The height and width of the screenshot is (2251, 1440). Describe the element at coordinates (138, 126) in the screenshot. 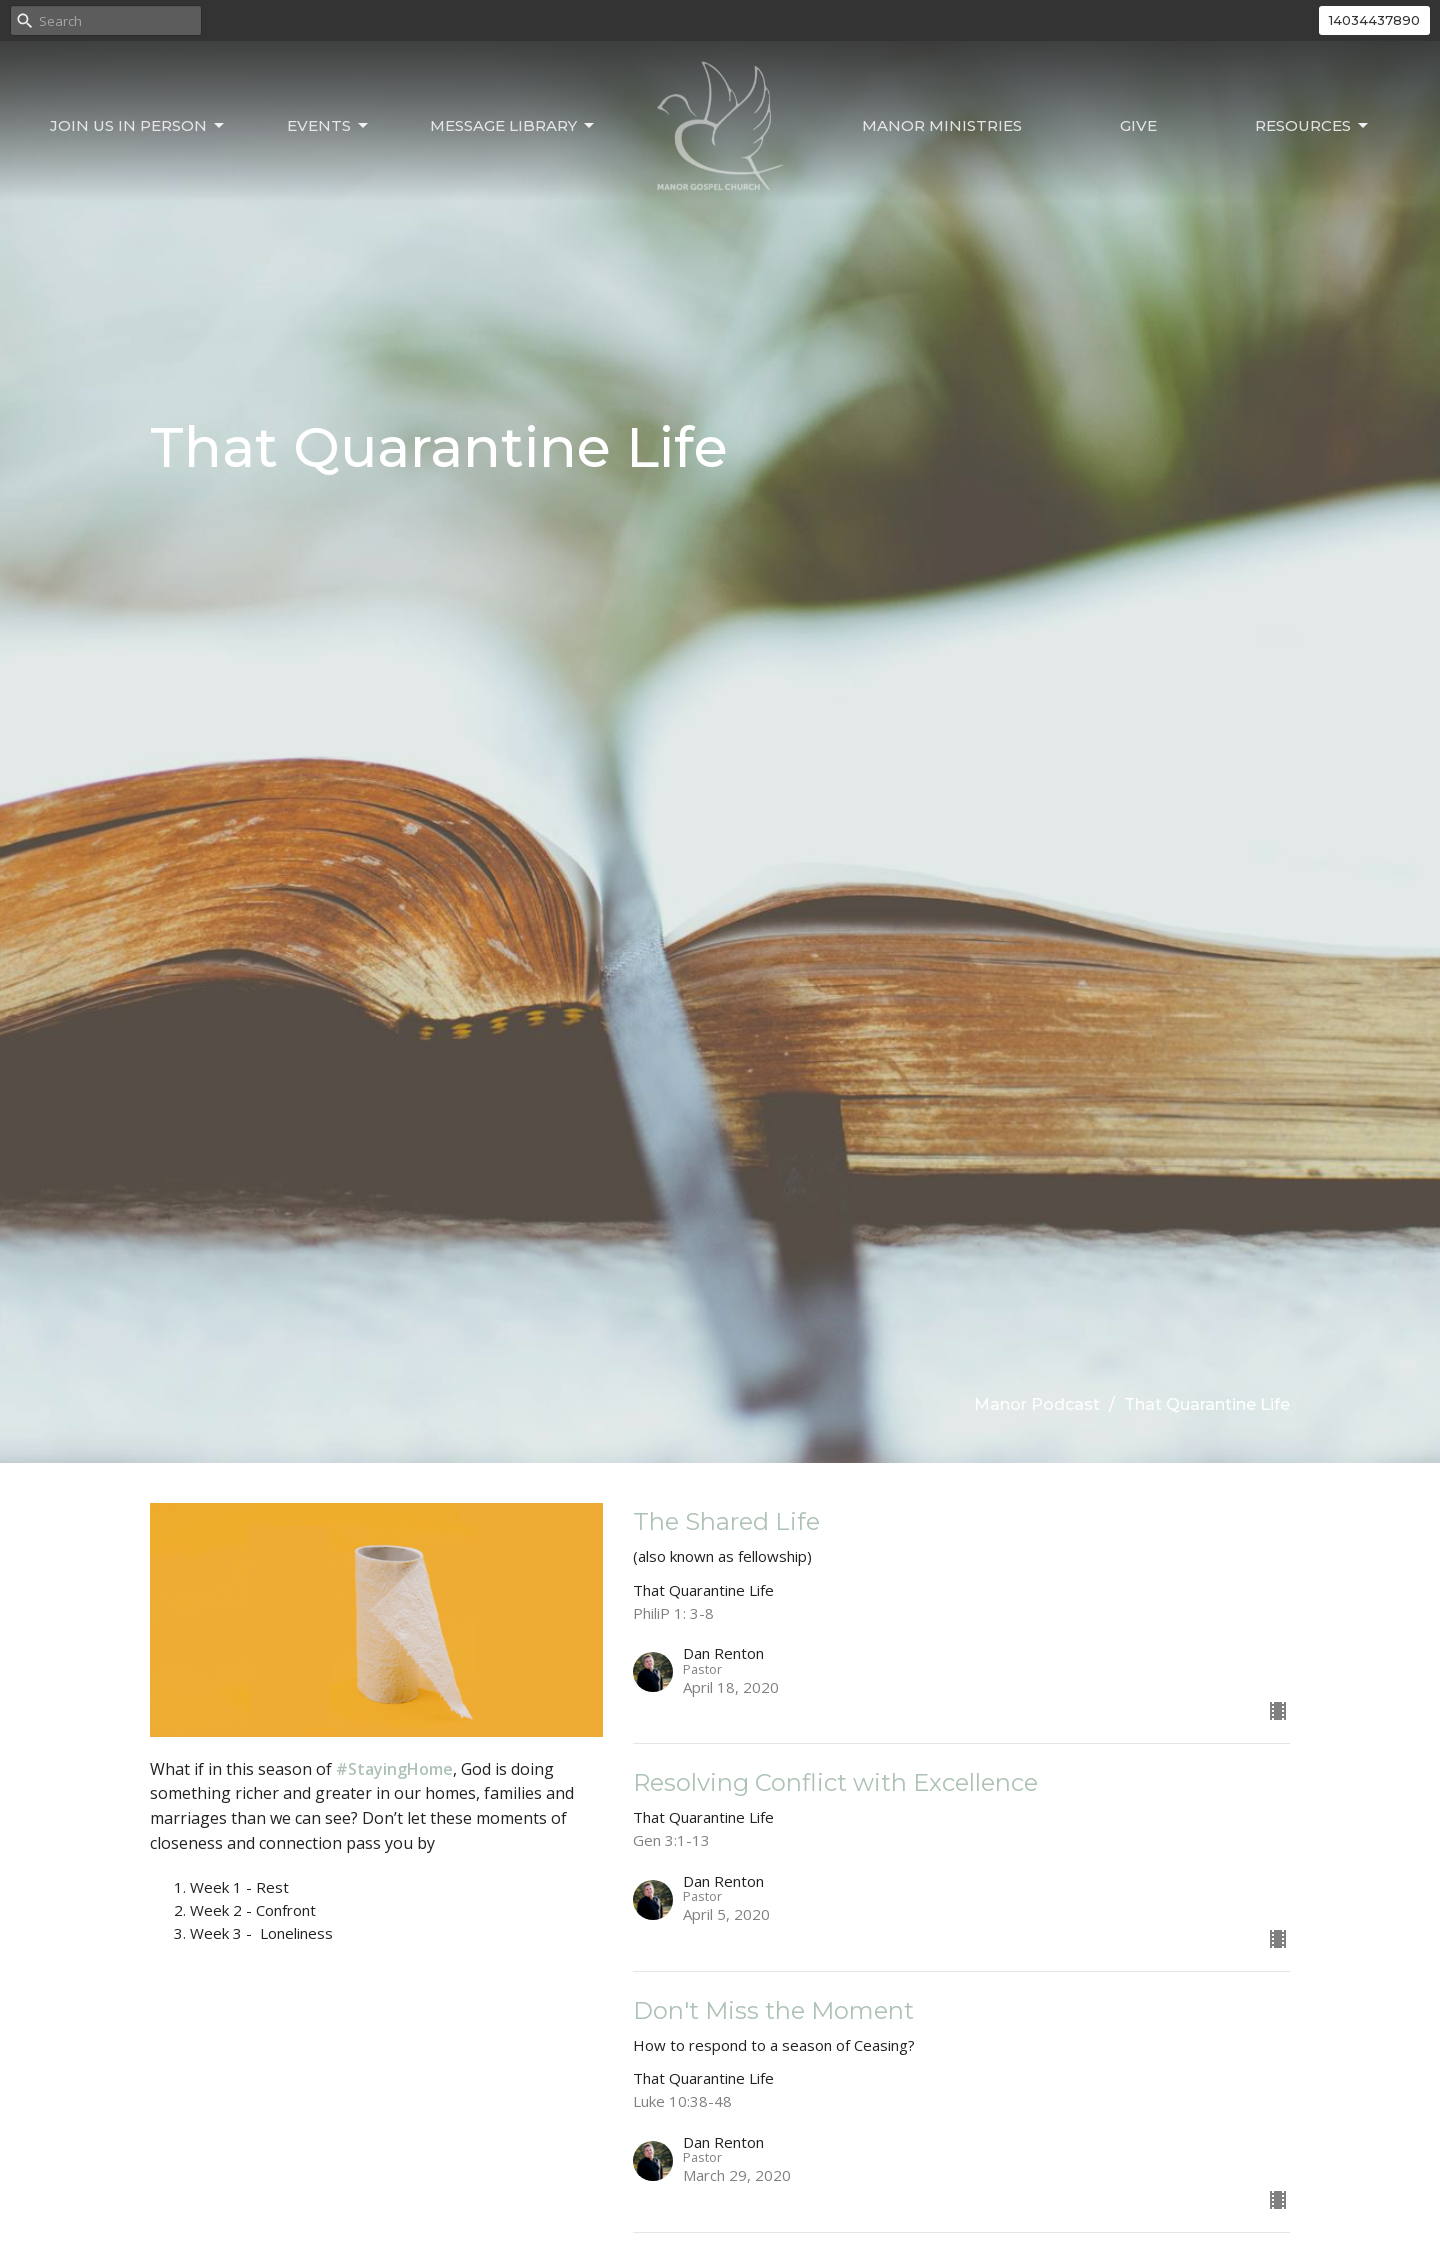

I see `Join Us In Person` at that location.